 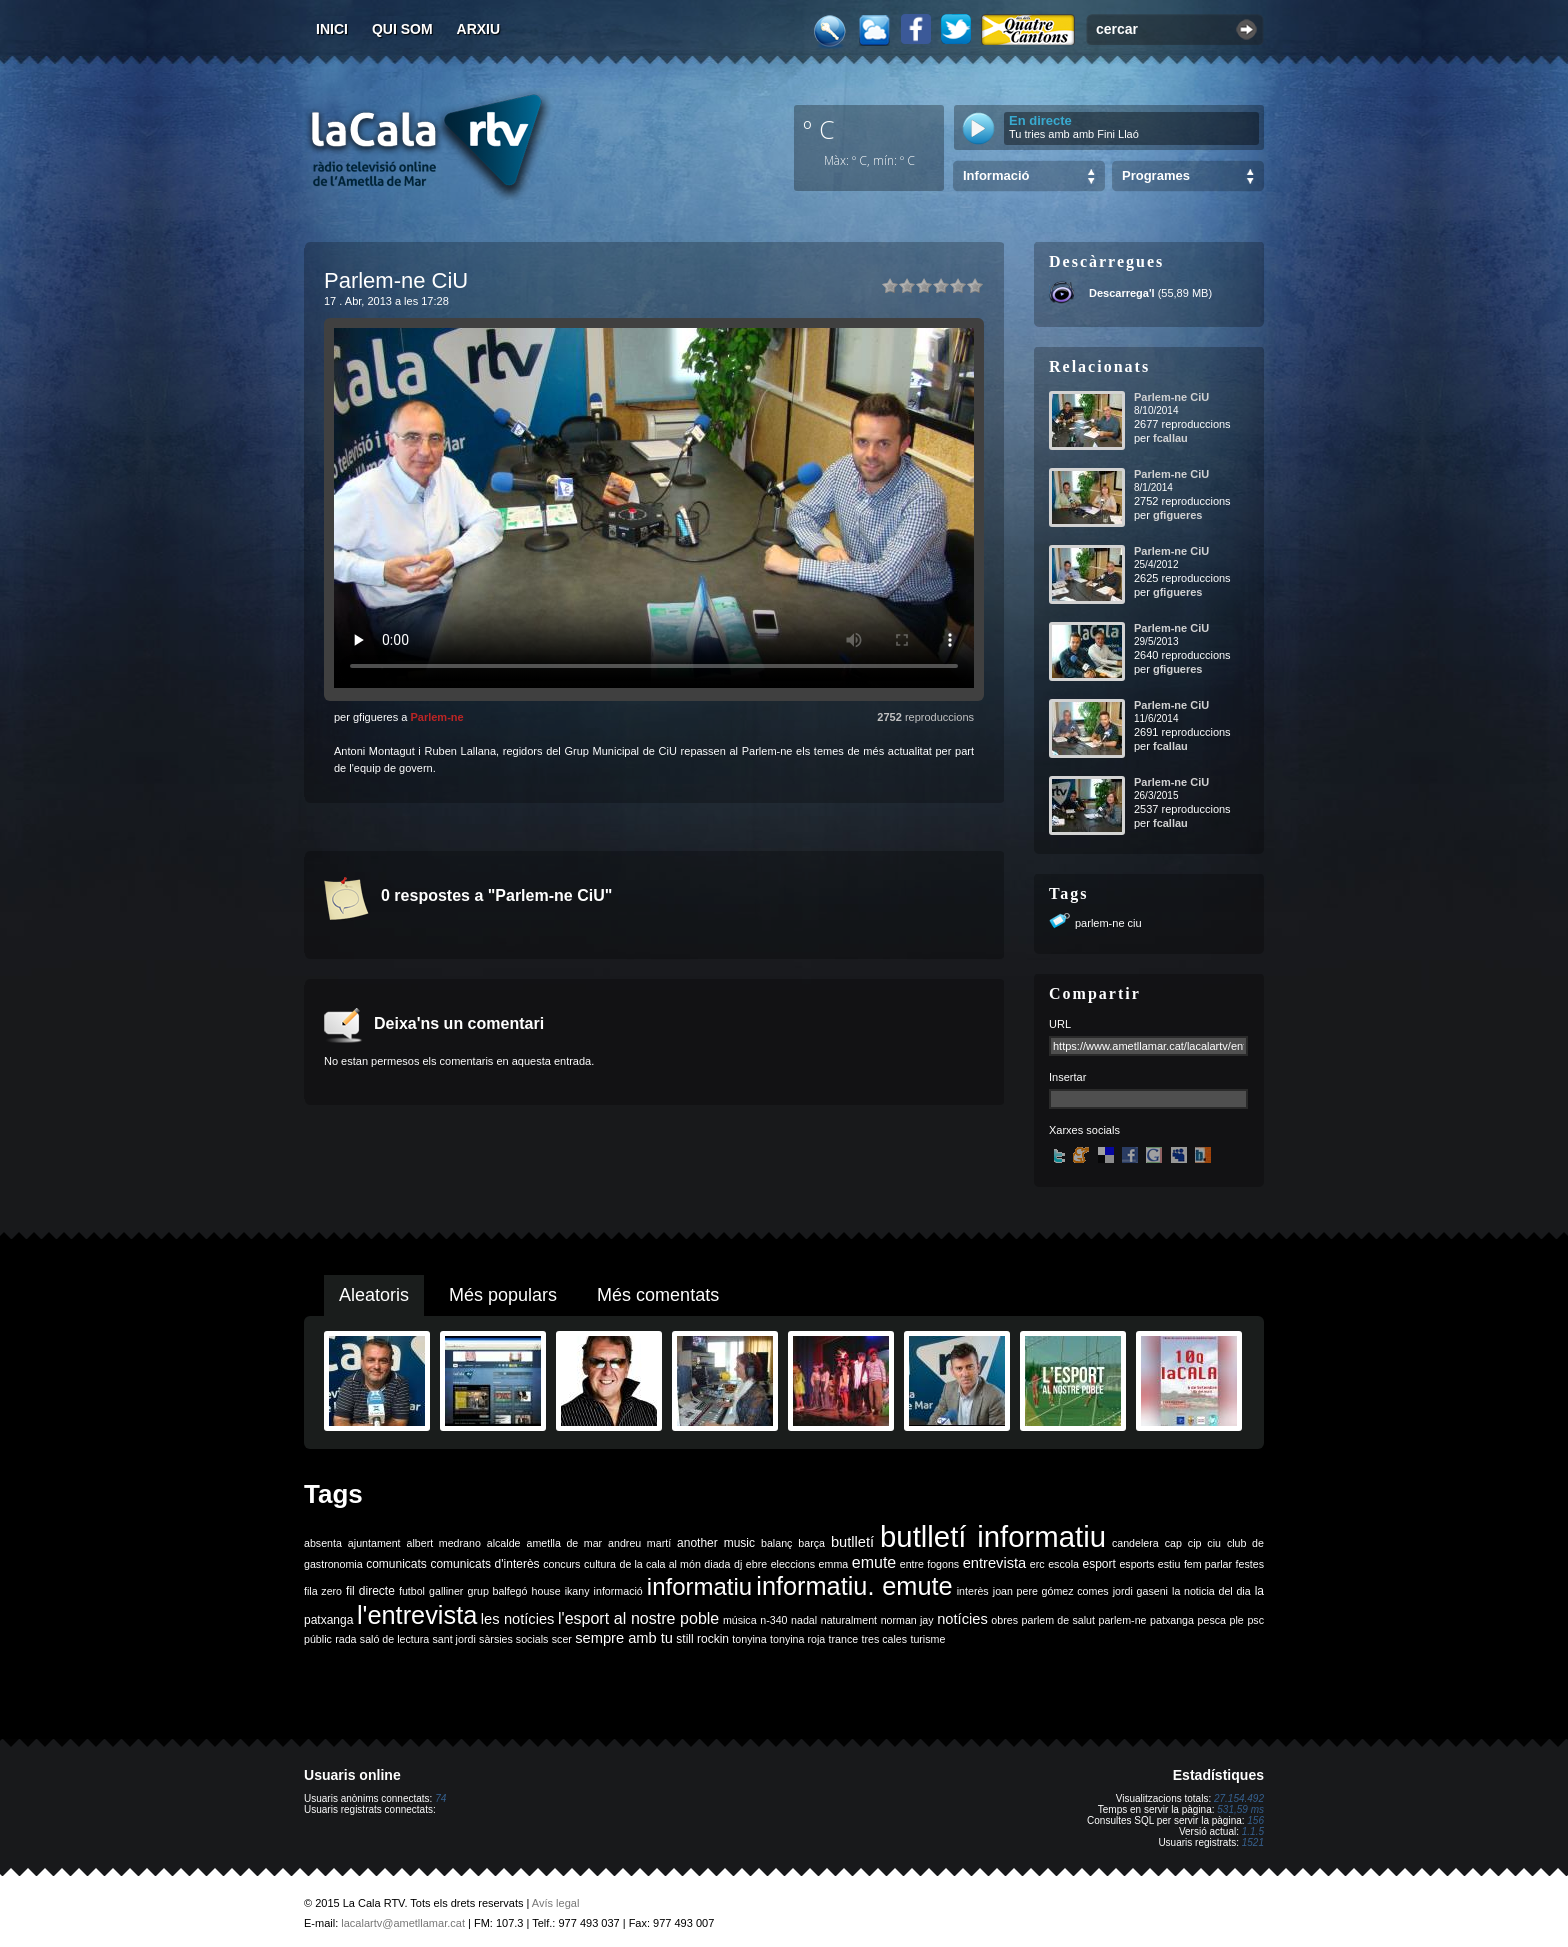 What do you see at coordinates (318, 1639) in the screenshot?
I see `públic` at bounding box center [318, 1639].